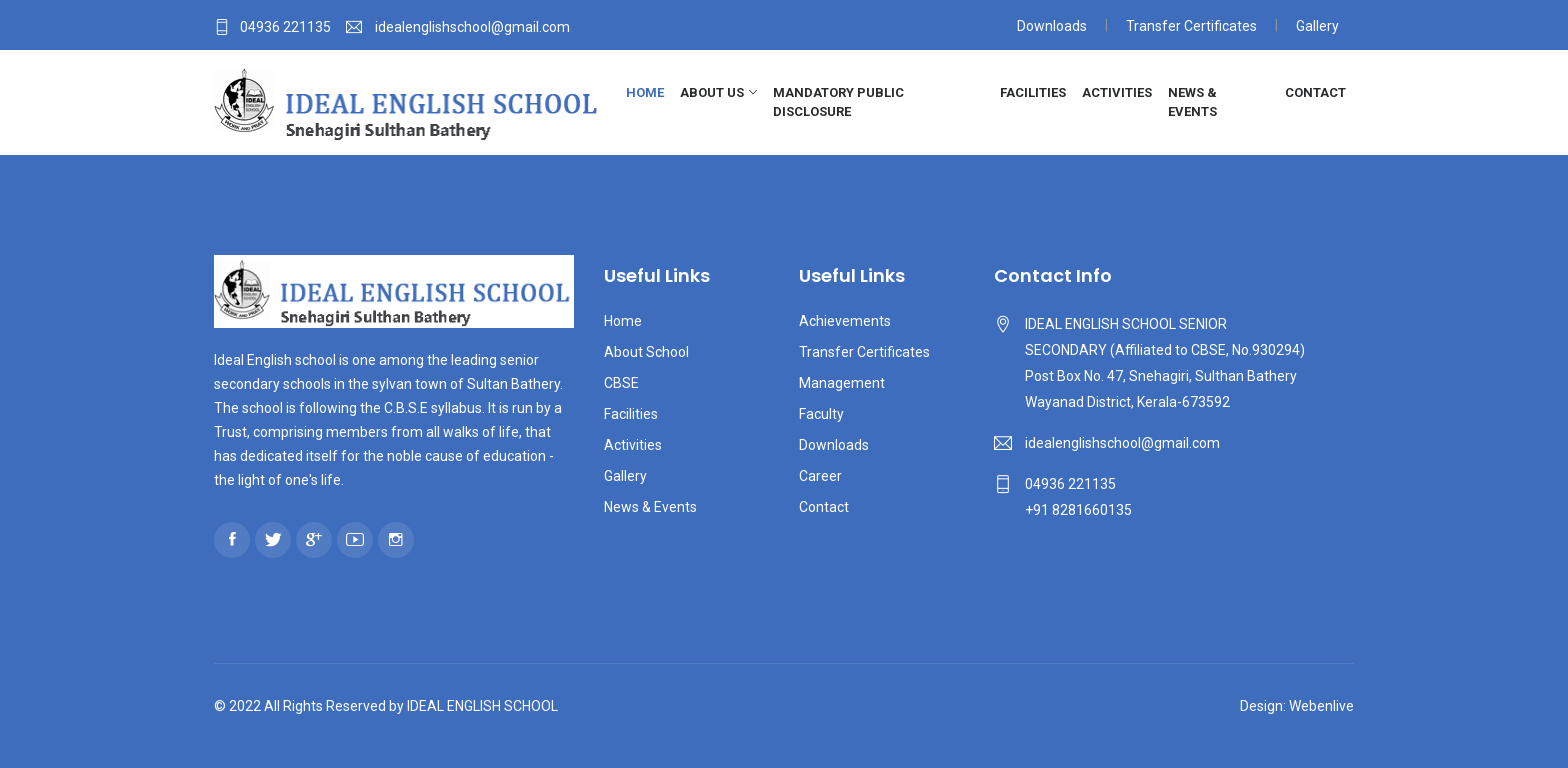 The height and width of the screenshot is (768, 1568). What do you see at coordinates (821, 414) in the screenshot?
I see `Faculty` at bounding box center [821, 414].